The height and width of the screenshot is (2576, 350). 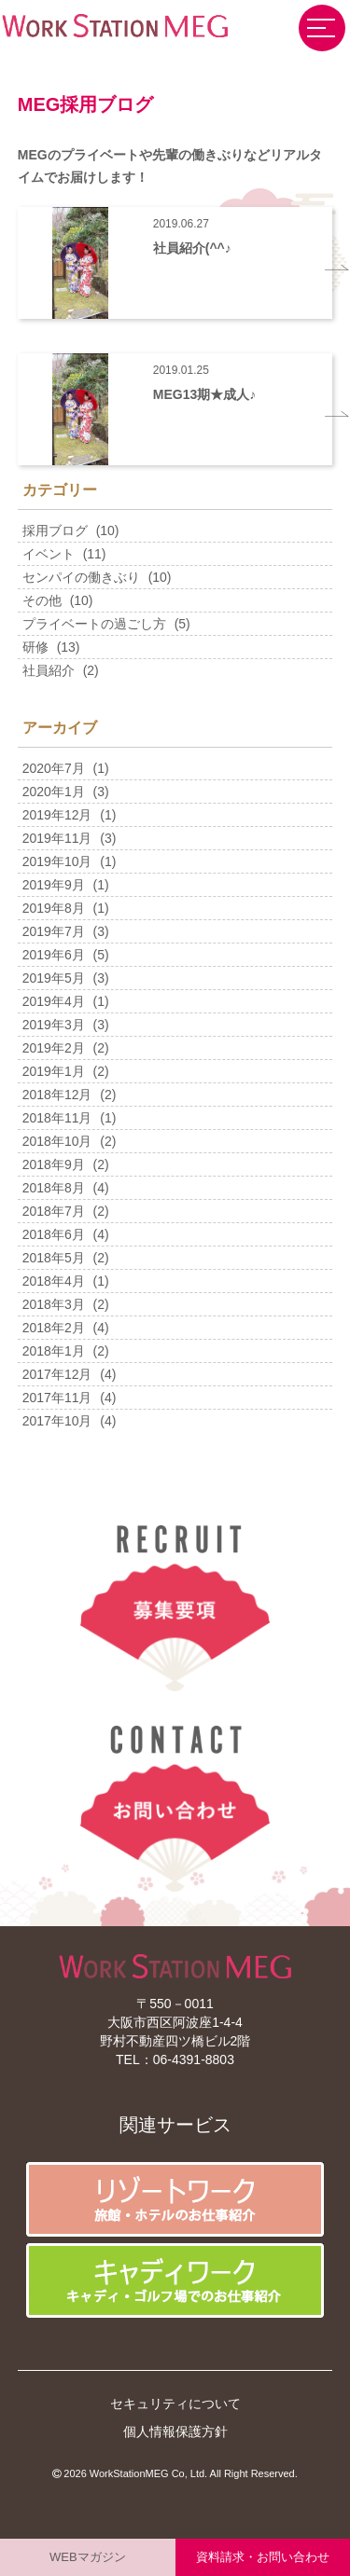 I want to click on 2020年7月, so click(x=53, y=768).